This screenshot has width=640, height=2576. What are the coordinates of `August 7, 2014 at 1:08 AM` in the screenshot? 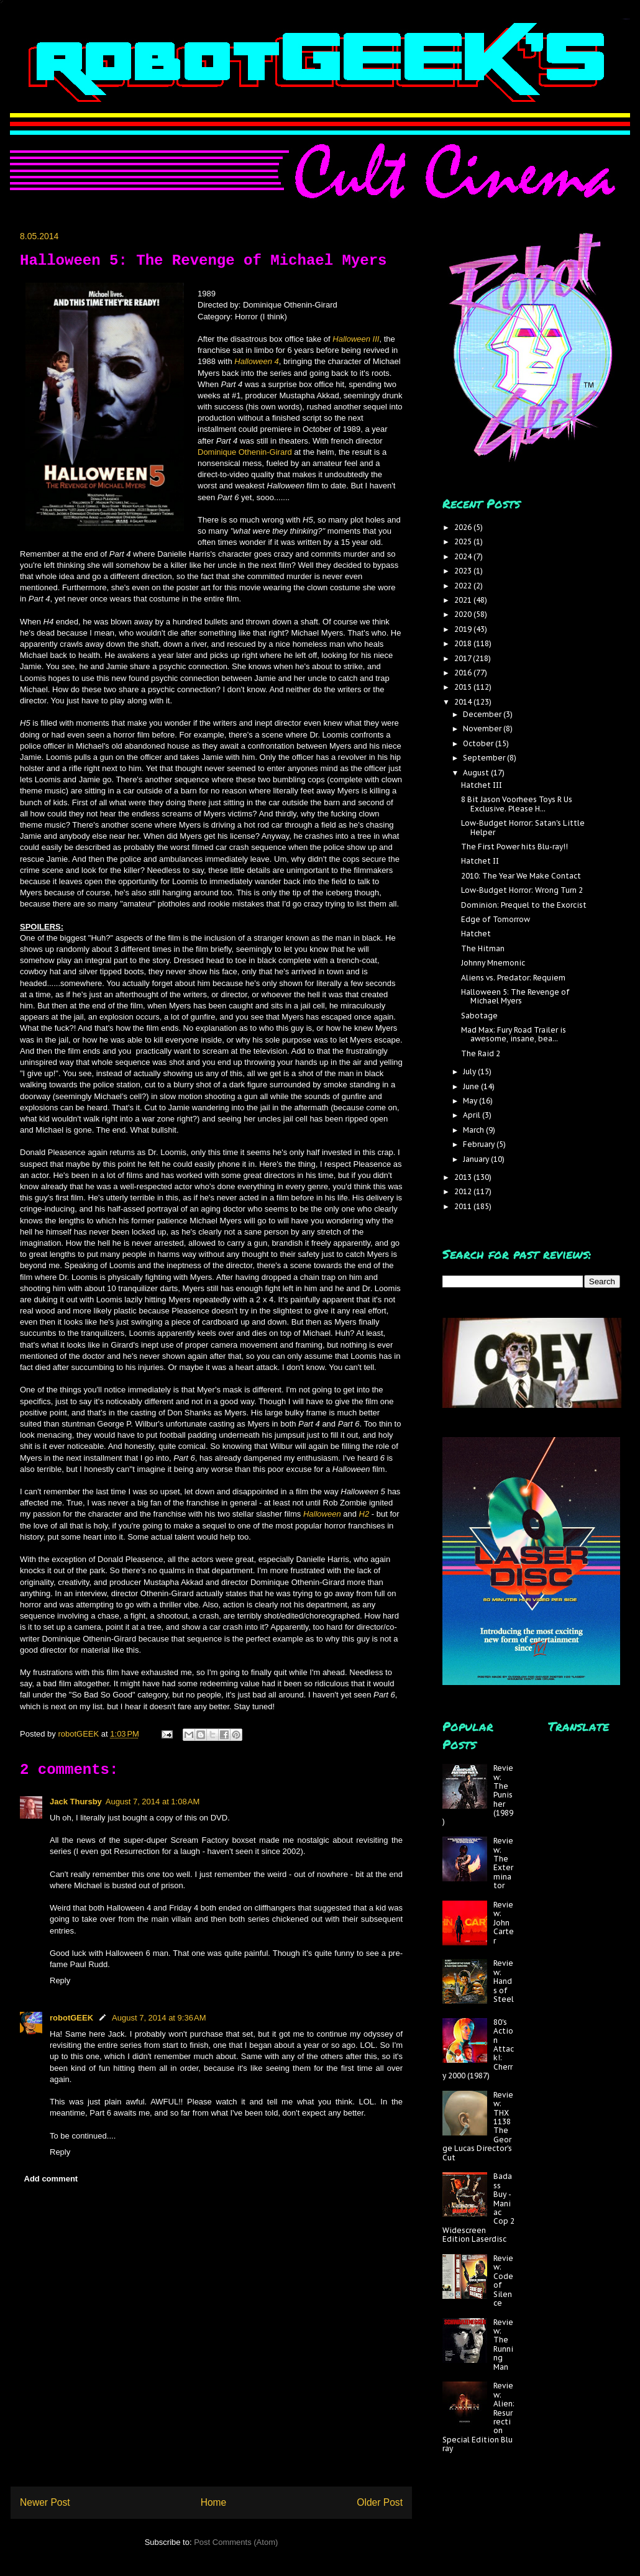 It's located at (152, 1801).